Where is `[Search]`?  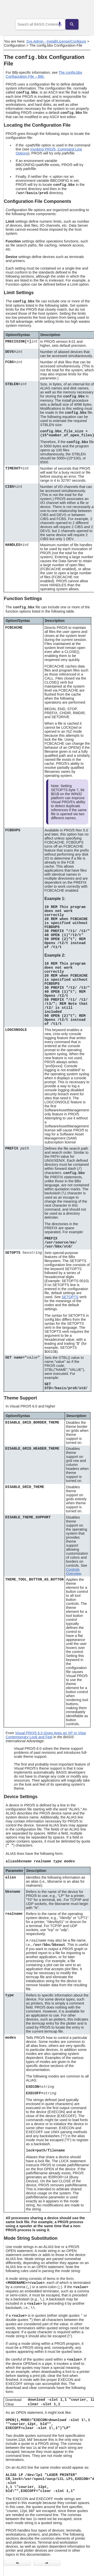 [Search] is located at coordinates (75, 24).